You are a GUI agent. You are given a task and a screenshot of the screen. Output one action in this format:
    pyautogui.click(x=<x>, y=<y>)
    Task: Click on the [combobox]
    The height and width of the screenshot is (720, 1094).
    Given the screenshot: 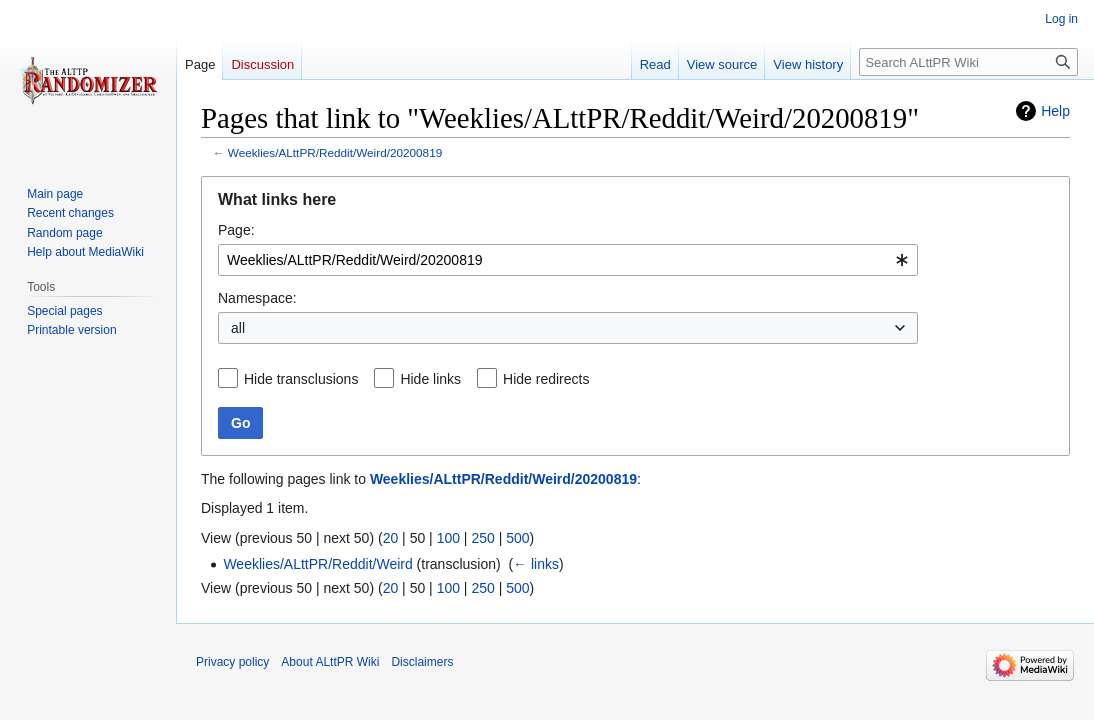 What is the action you would take?
    pyautogui.click(x=568, y=260)
    